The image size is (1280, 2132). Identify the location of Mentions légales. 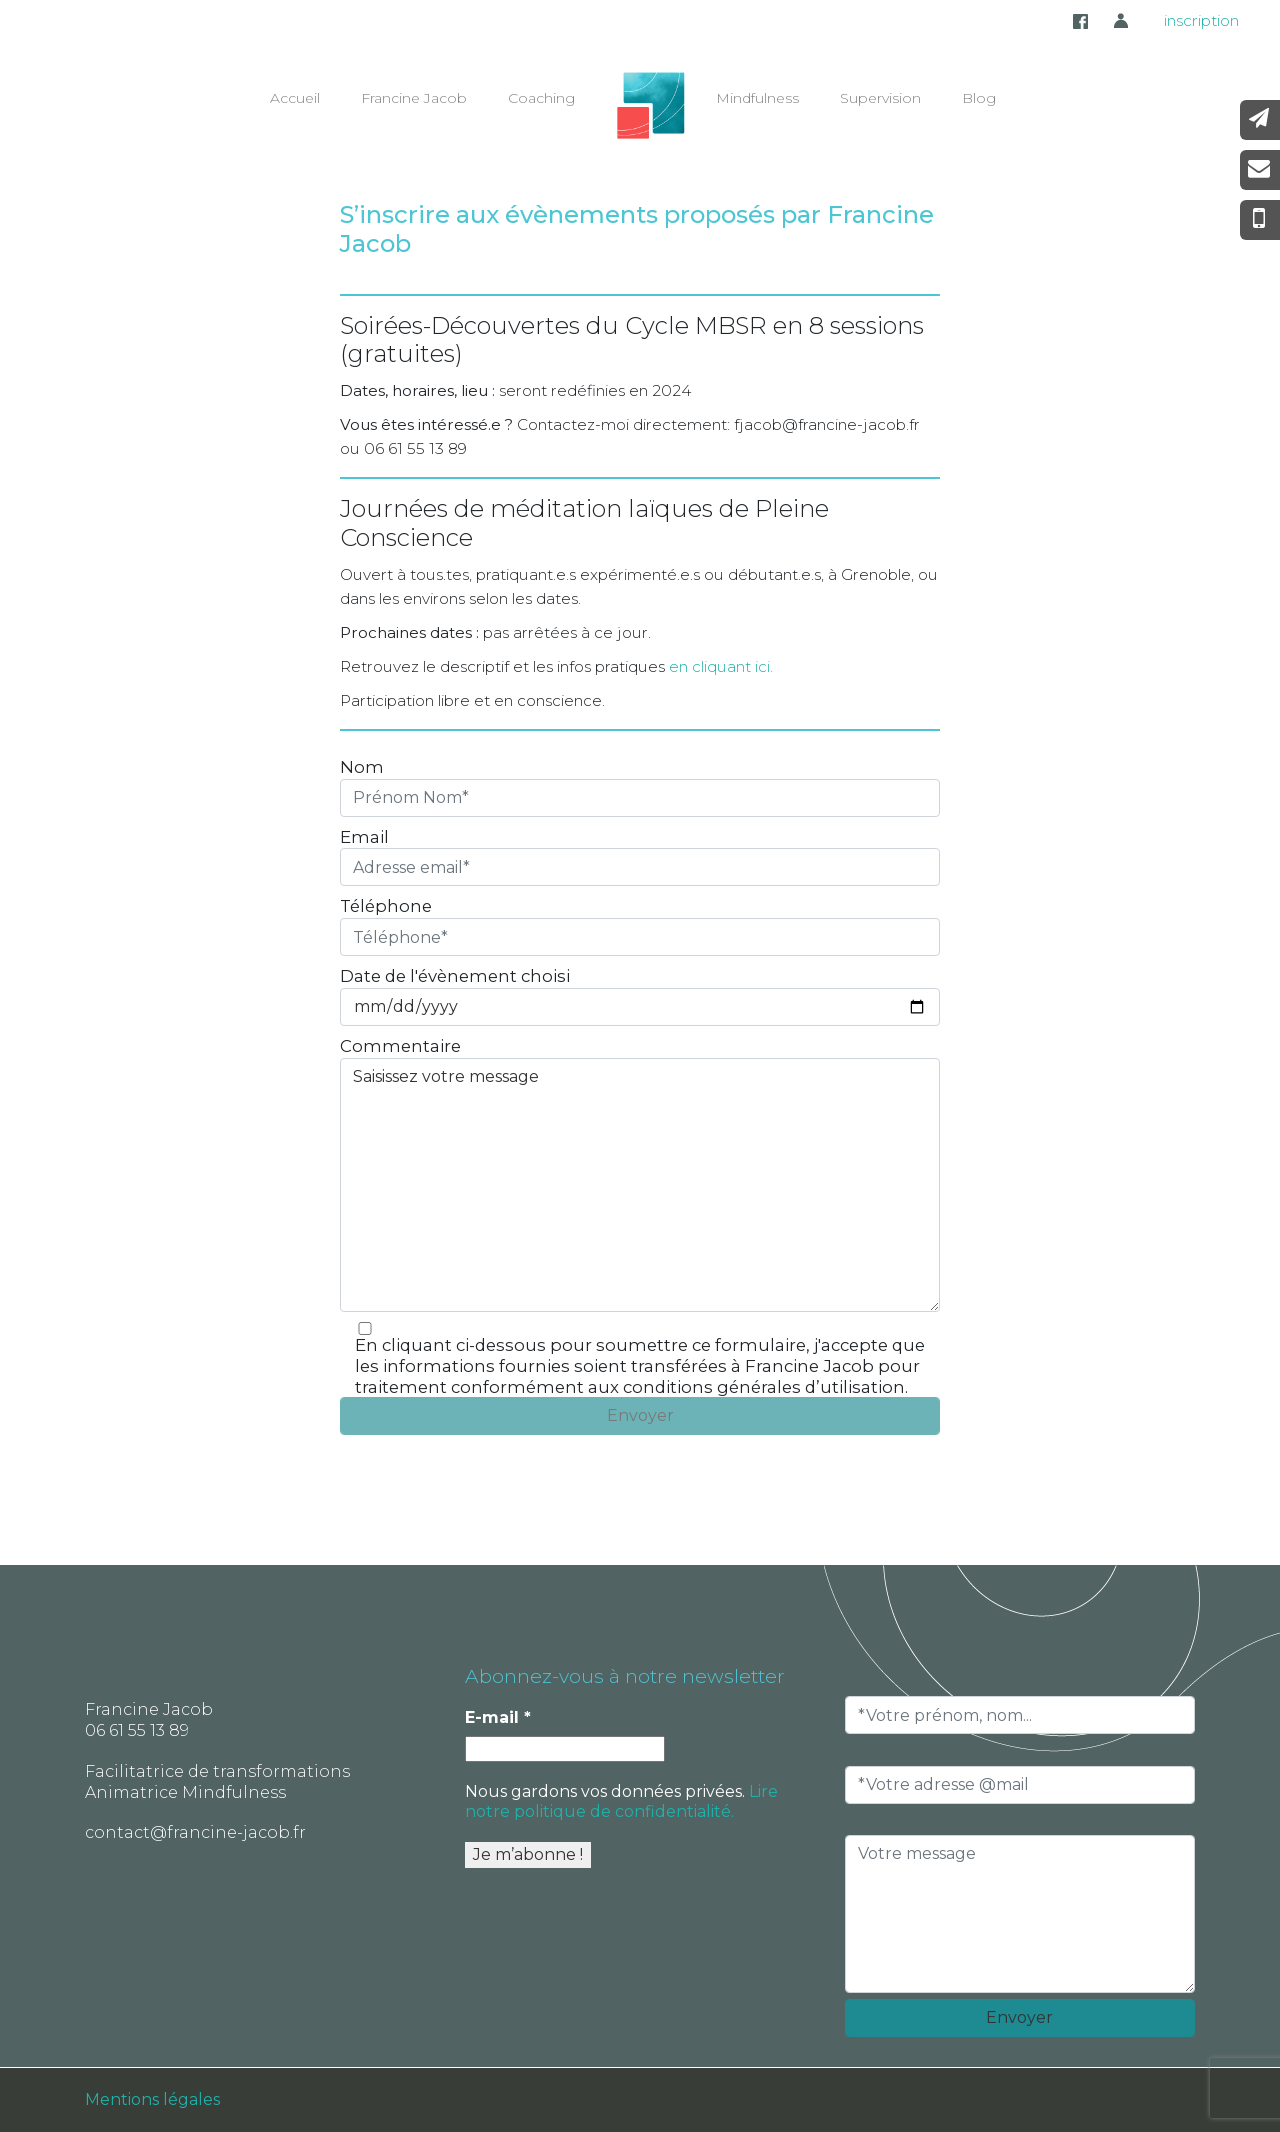
(152, 2099).